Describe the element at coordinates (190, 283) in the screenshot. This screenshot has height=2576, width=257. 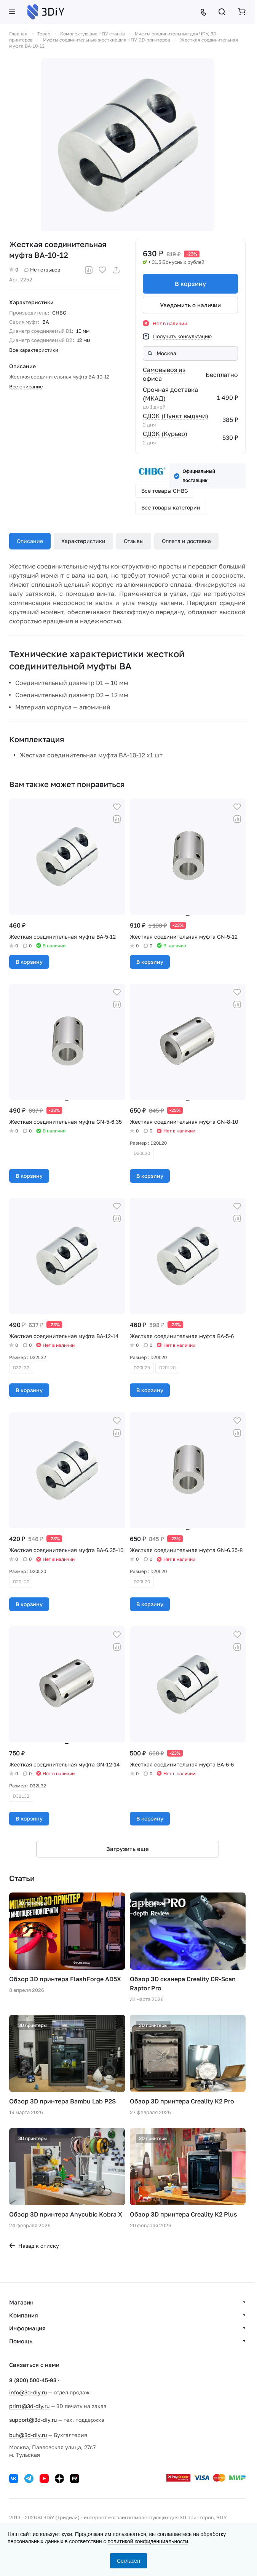
I see `В корзину` at that location.